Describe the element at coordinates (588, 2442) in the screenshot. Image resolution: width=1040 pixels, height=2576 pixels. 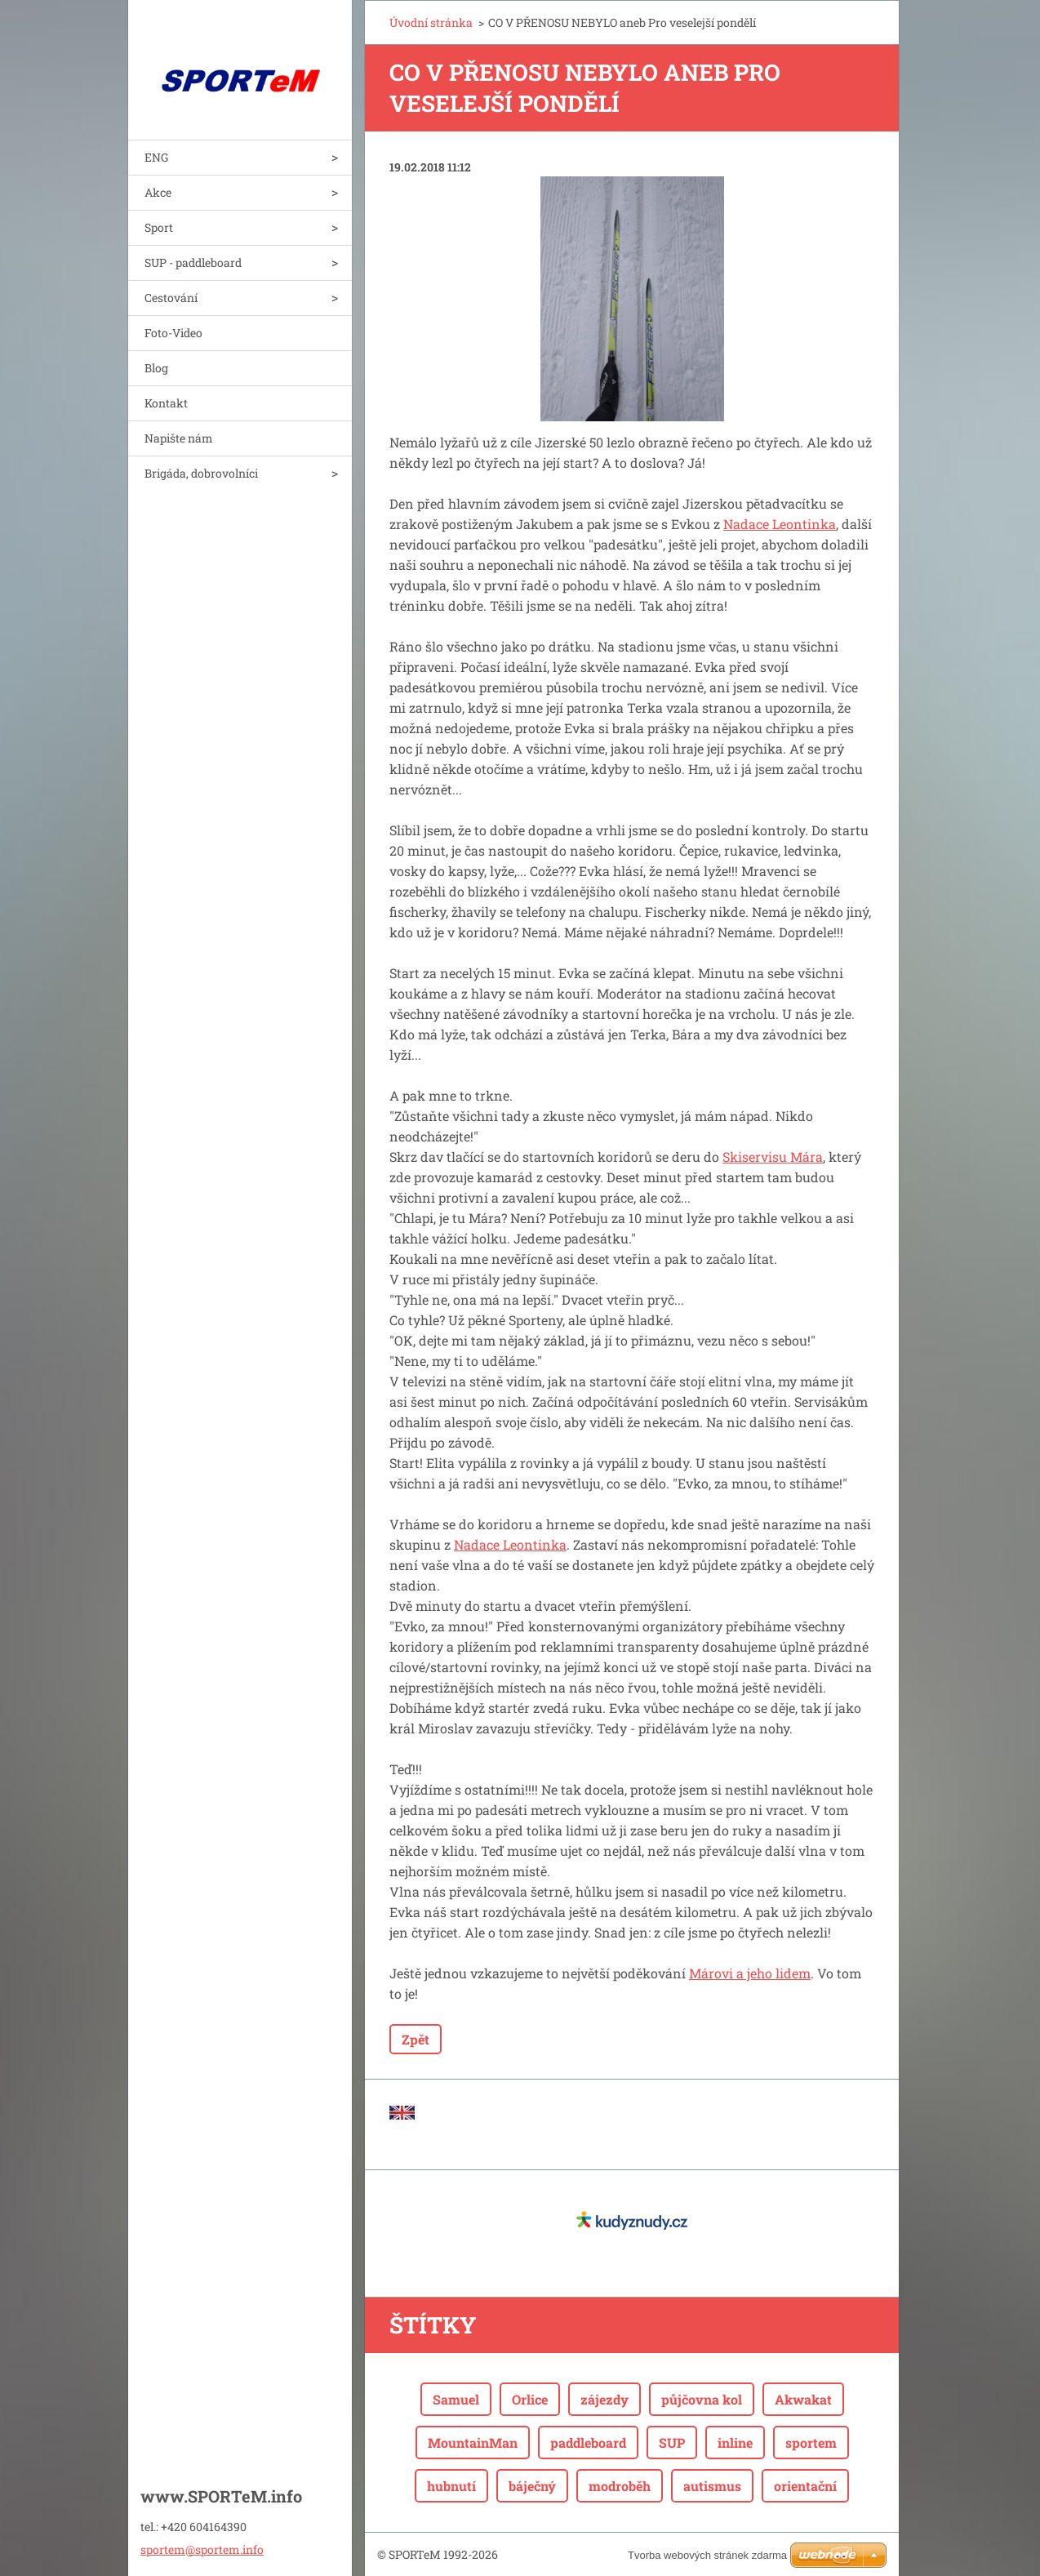
I see `paddleboard` at that location.